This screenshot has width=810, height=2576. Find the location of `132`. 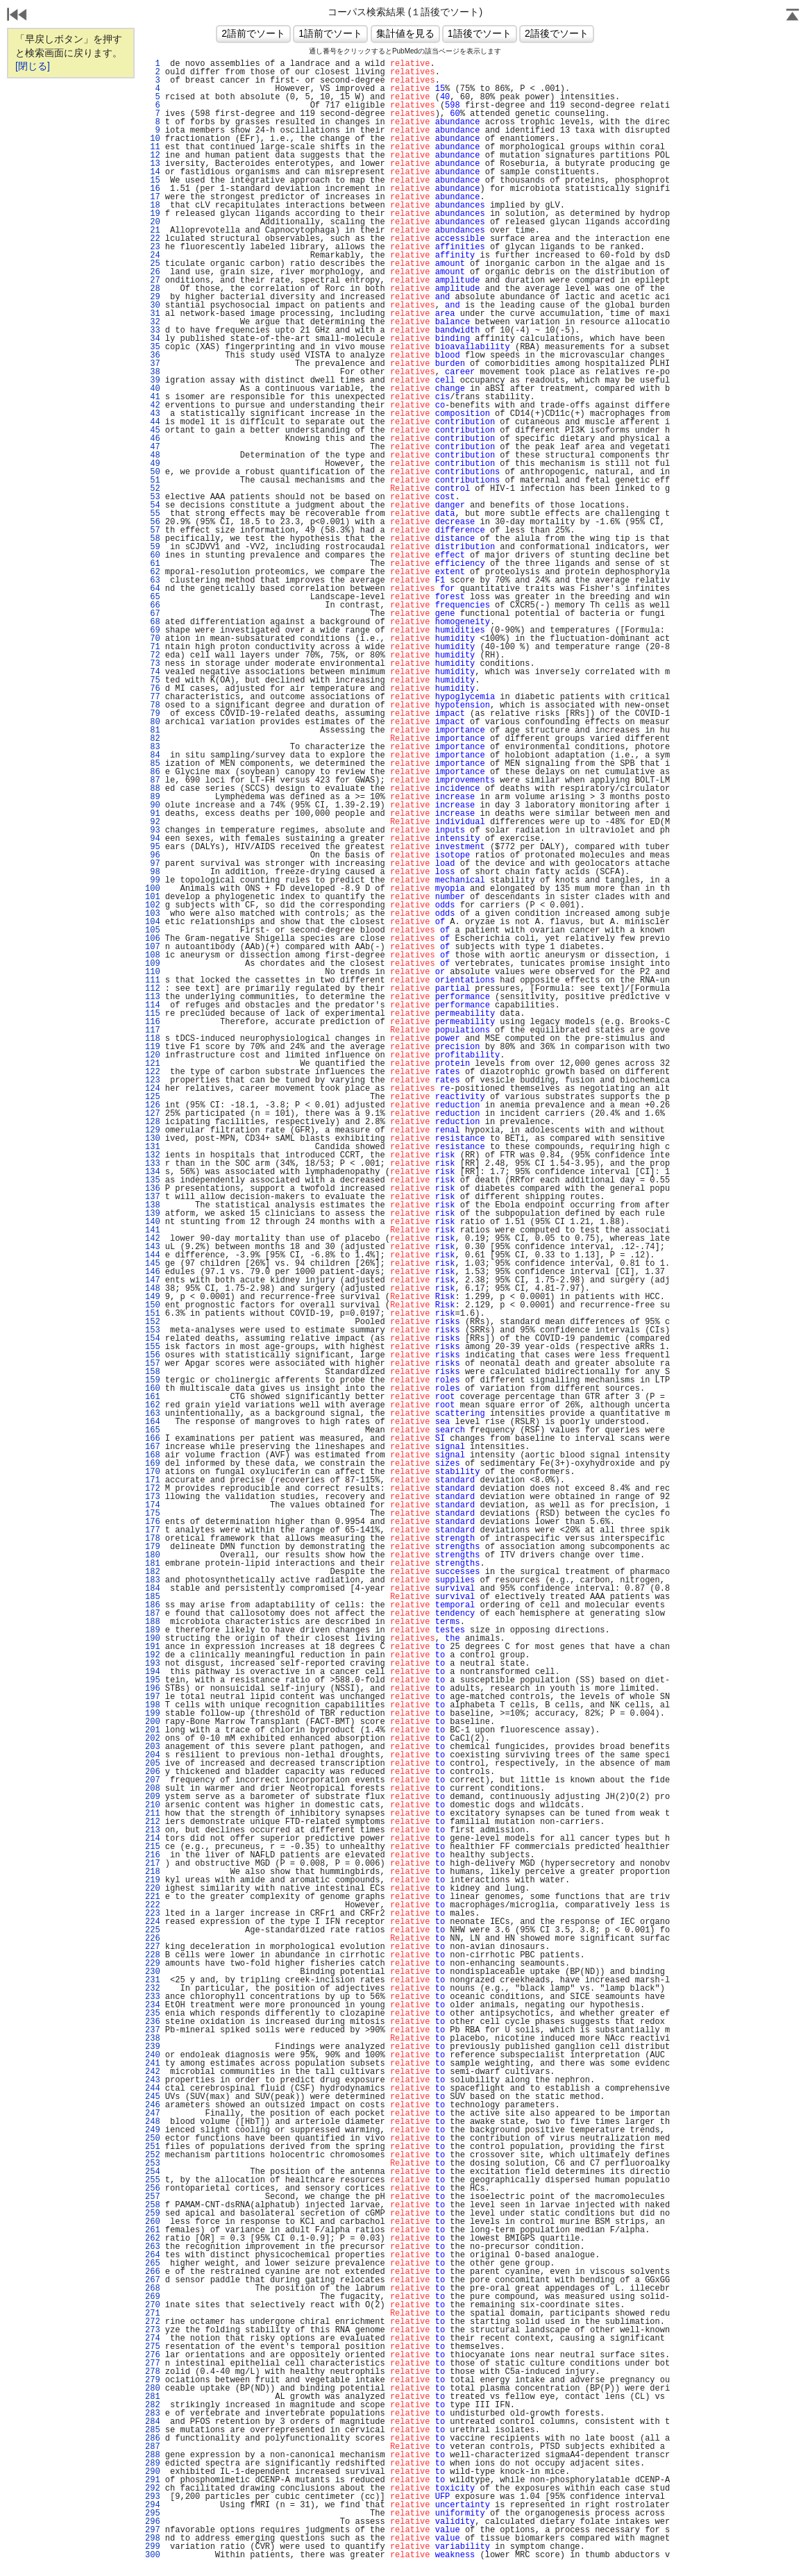

132 is located at coordinates (152, 1155).